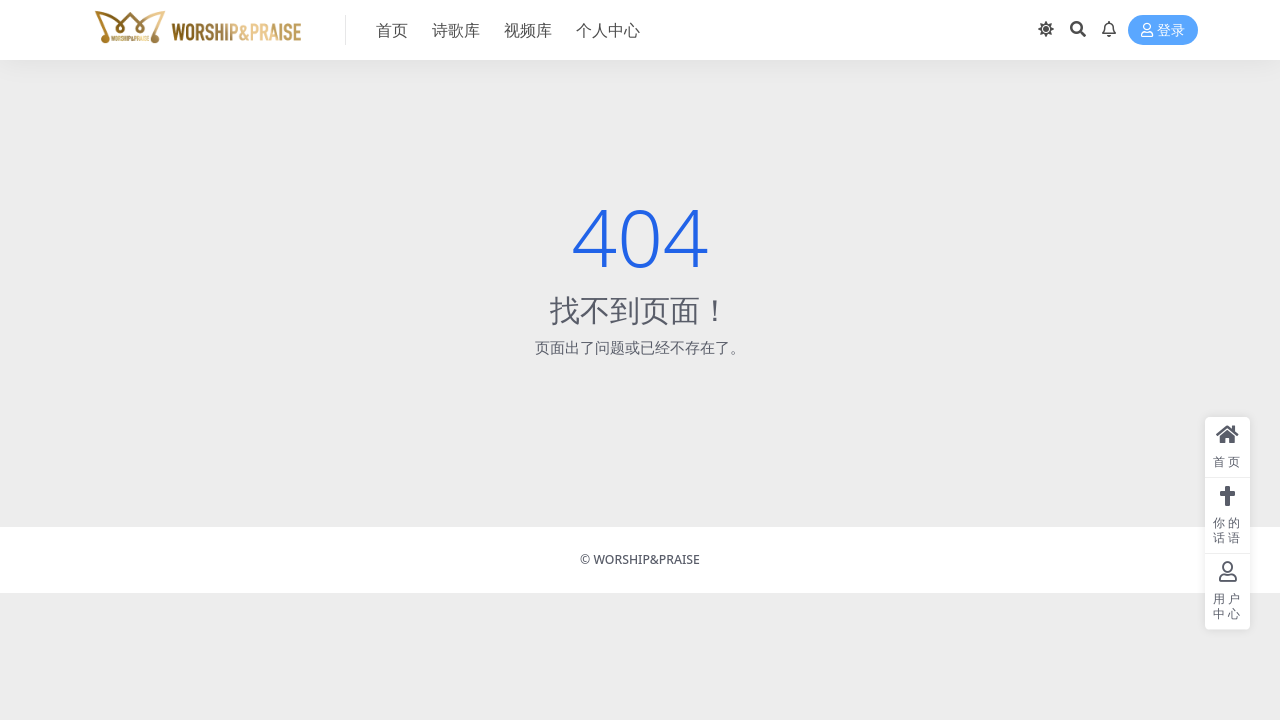 The width and height of the screenshot is (1280, 720). I want to click on 登录, so click(1163, 30).